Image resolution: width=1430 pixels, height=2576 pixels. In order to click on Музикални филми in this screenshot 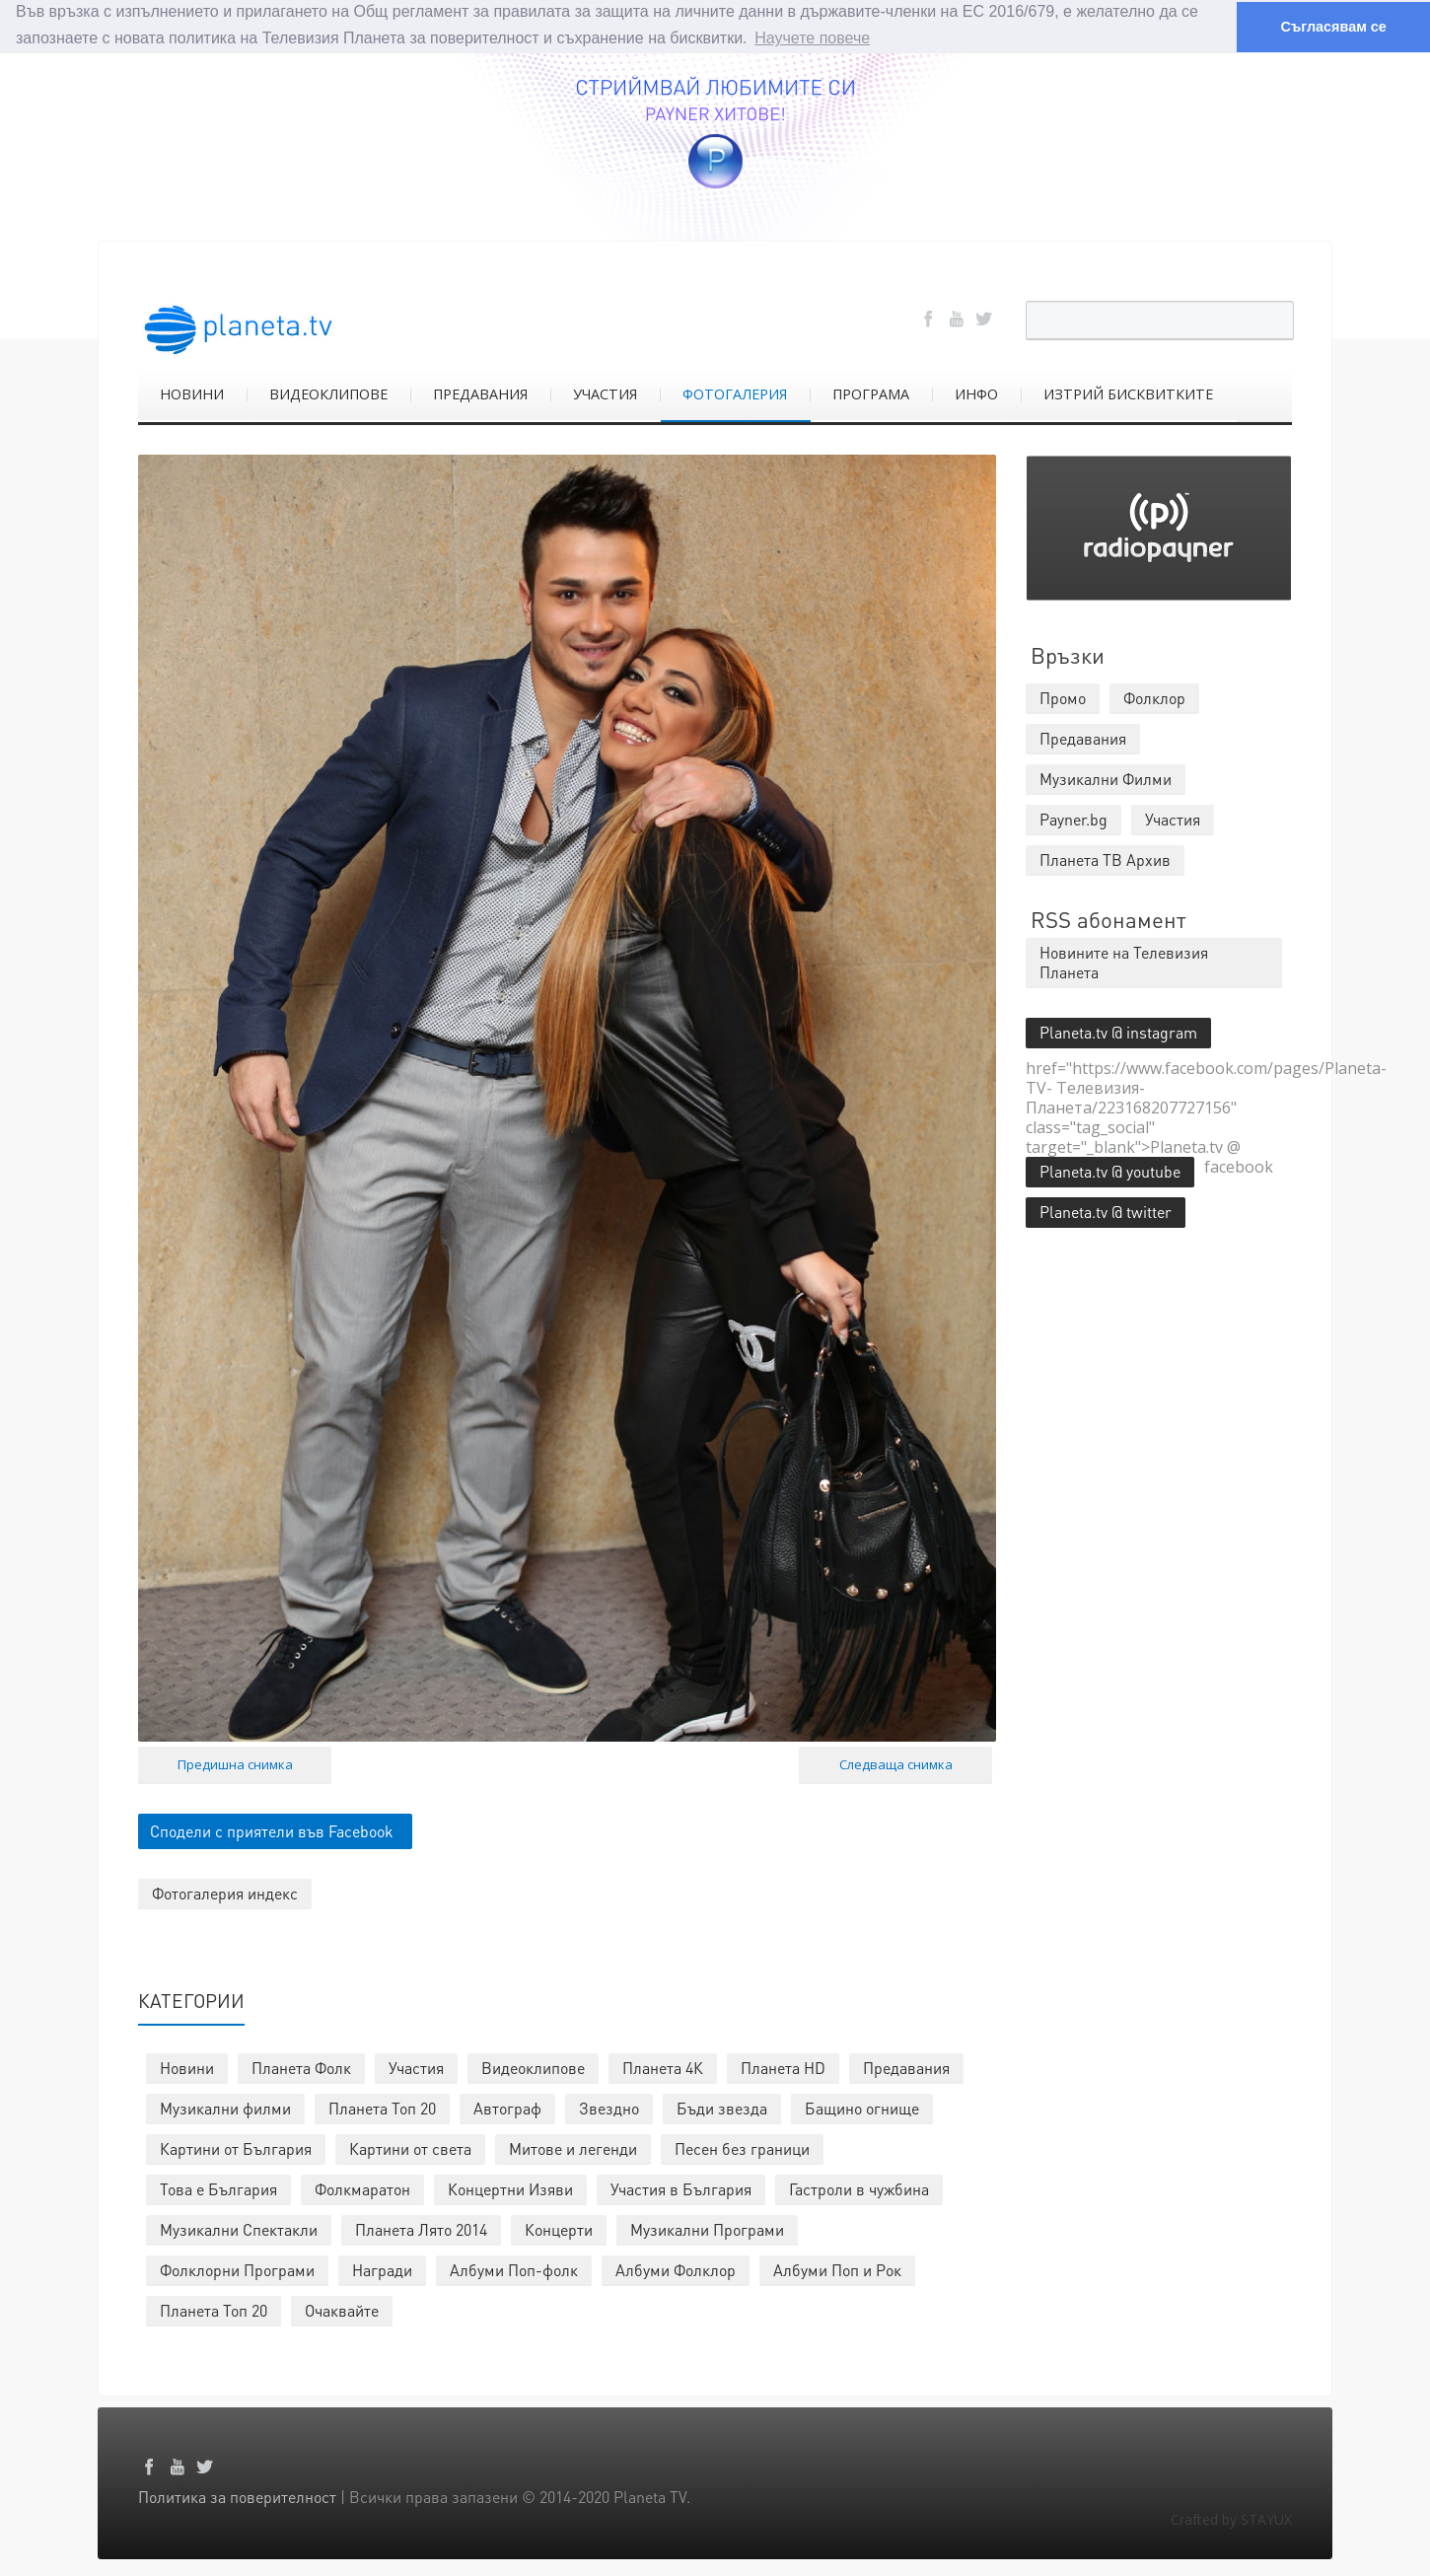, I will do `click(225, 2107)`.